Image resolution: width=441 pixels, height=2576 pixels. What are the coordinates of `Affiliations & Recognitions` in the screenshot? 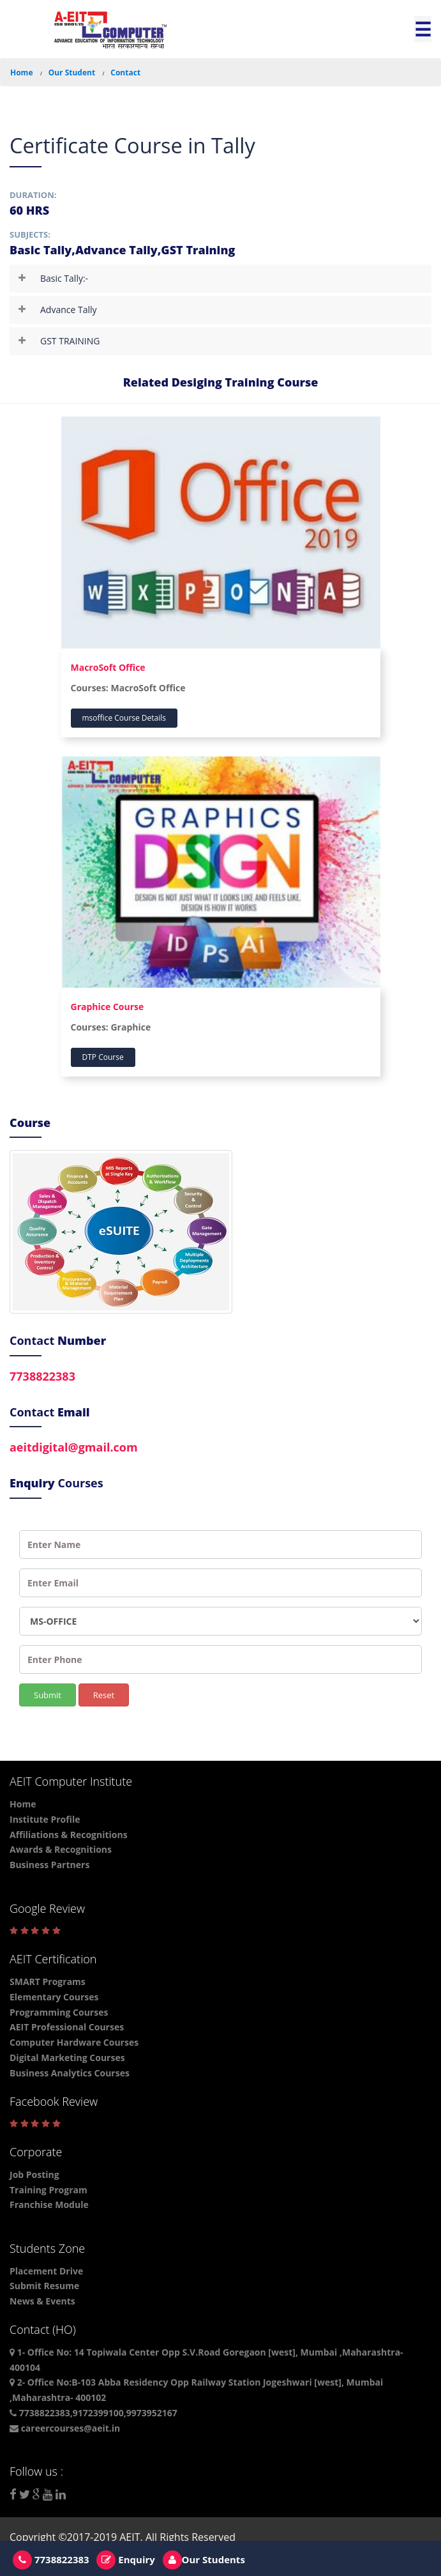 It's located at (69, 1834).